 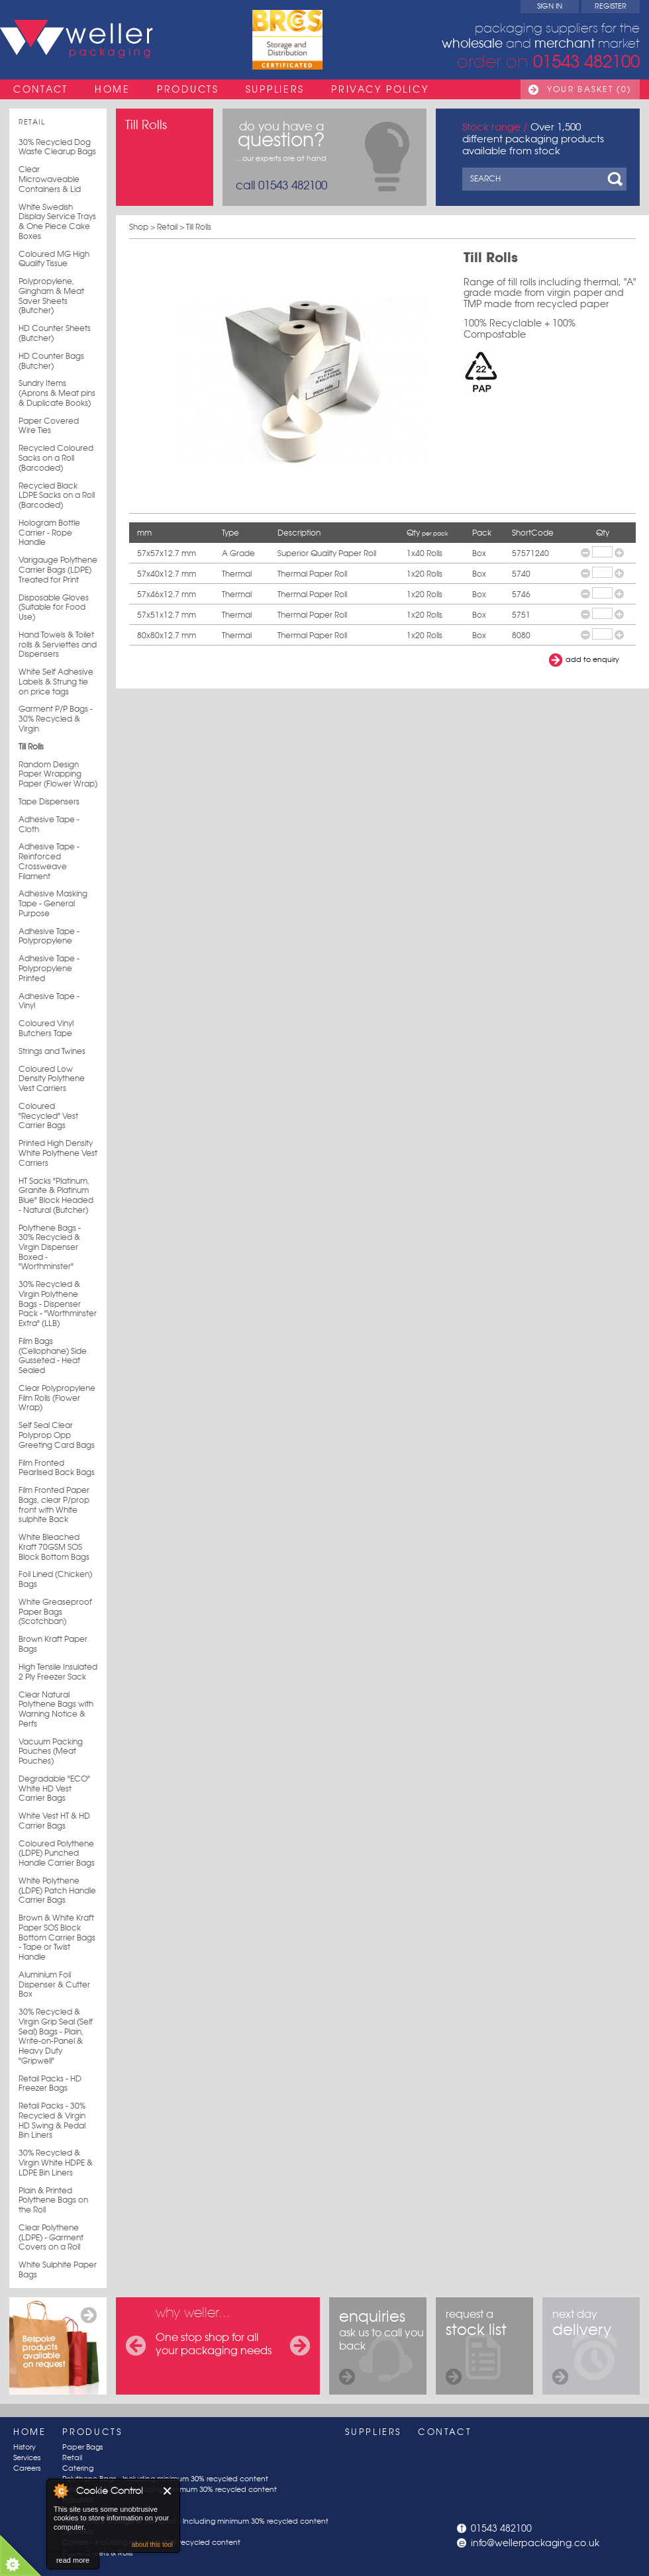 I want to click on ask us to call you back, so click(x=381, y=2346).